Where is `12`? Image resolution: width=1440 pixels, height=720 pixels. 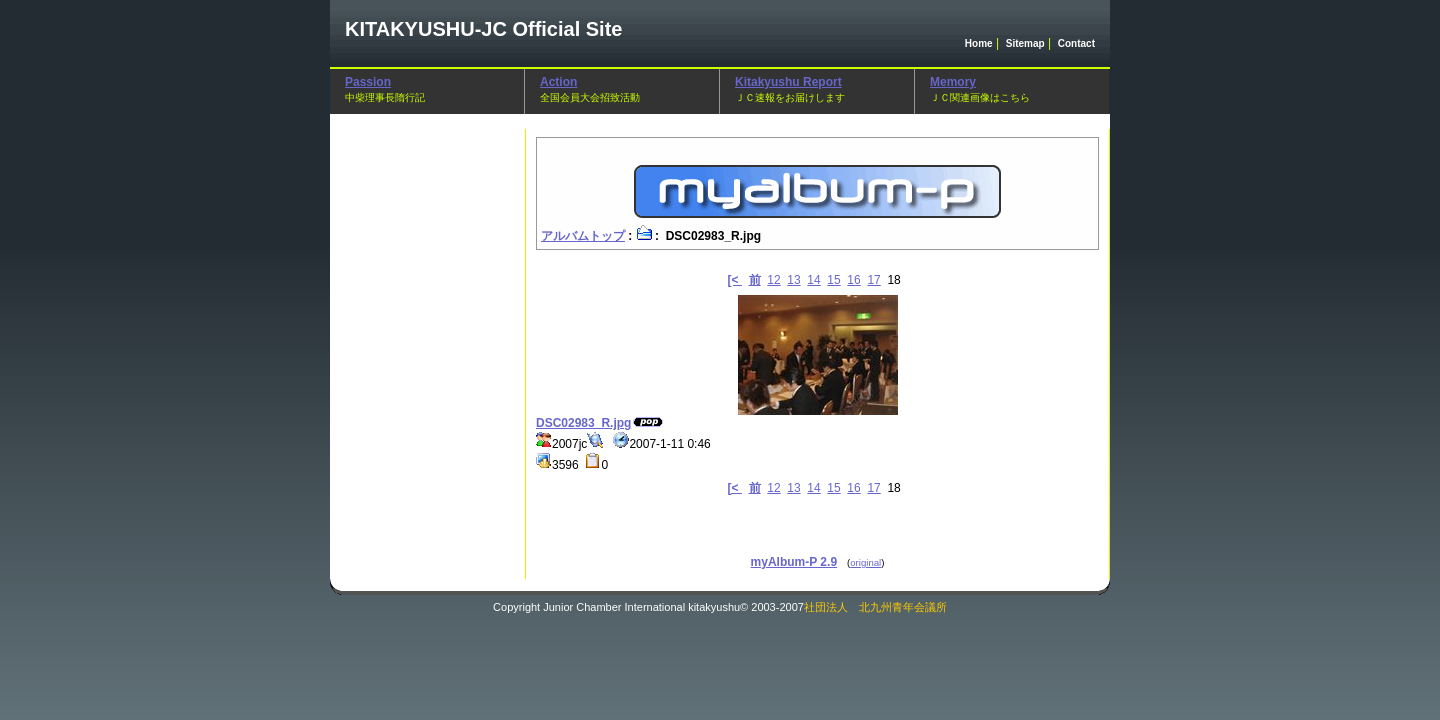 12 is located at coordinates (773, 280).